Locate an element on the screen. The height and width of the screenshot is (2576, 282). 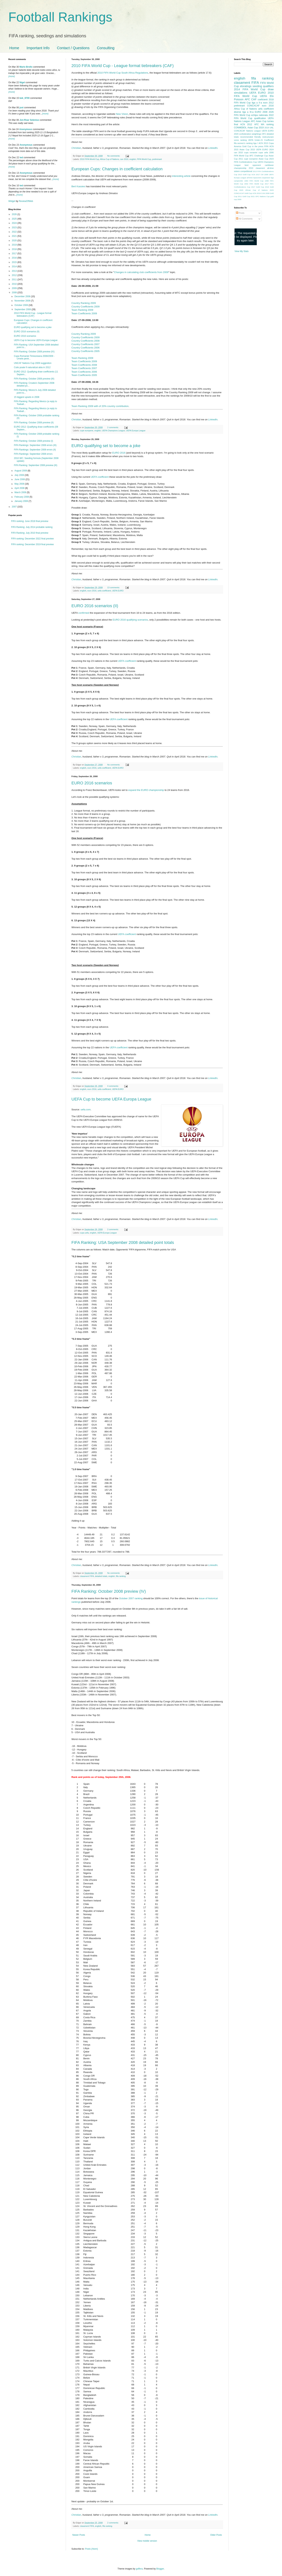
coeficienti is located at coordinates (263, 99).